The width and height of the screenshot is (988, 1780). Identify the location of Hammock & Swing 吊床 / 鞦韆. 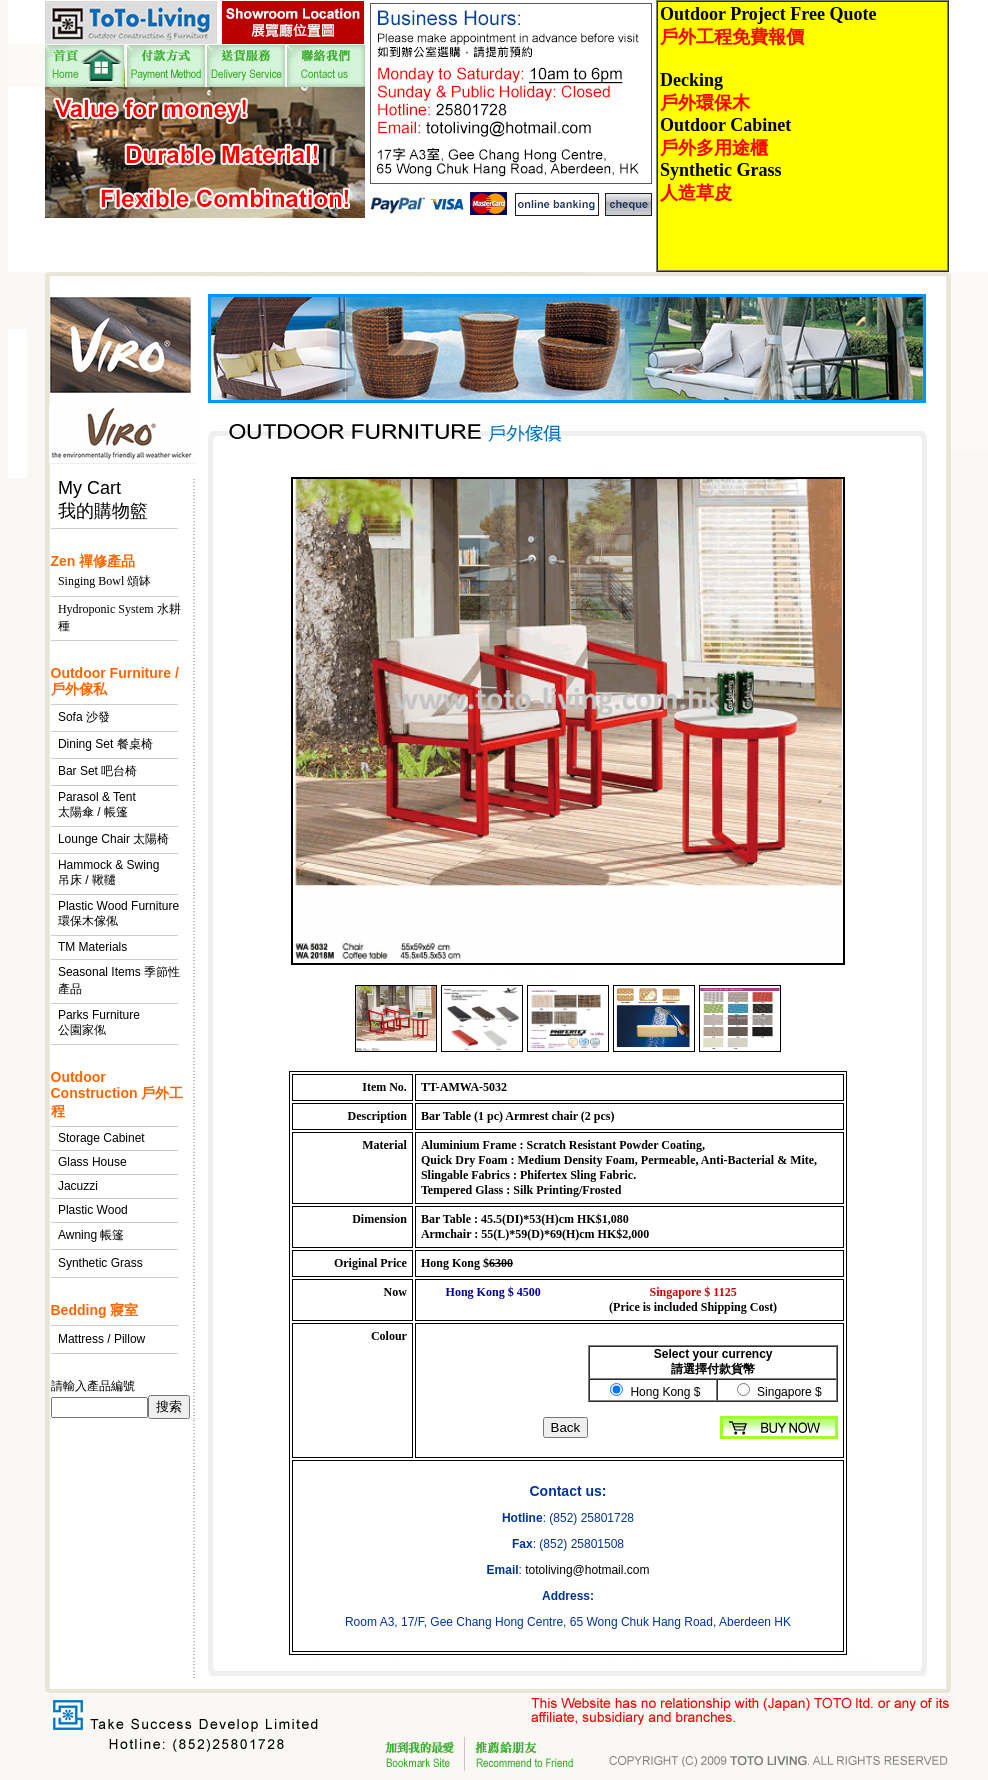
(108, 872).